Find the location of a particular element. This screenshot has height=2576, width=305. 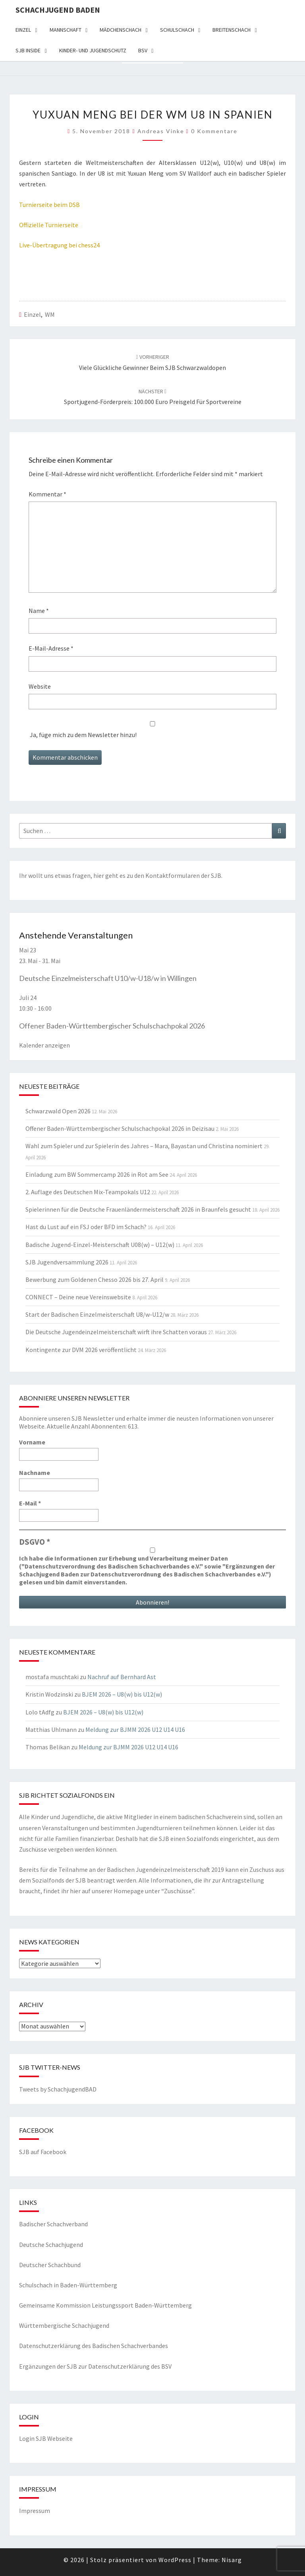

Schwarzwald Open 2026 is located at coordinates (58, 1111).